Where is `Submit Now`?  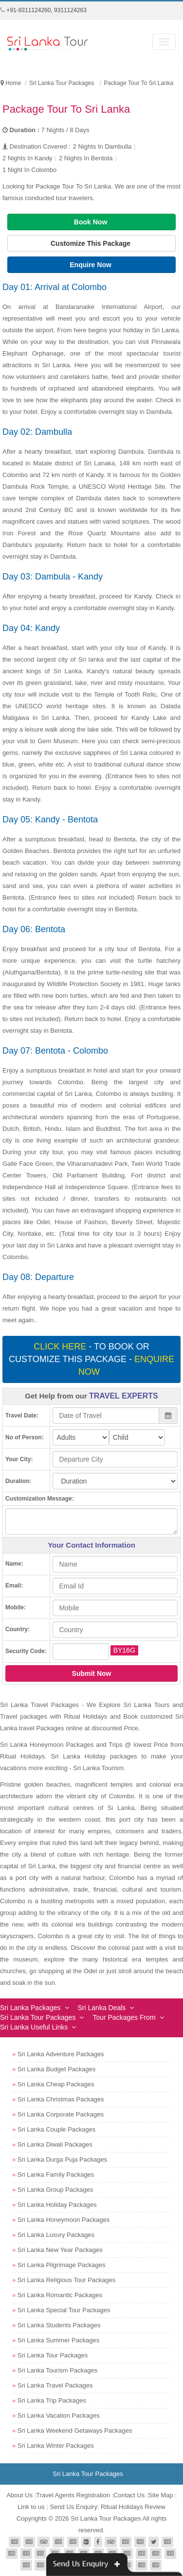 Submit Now is located at coordinates (91, 1673).